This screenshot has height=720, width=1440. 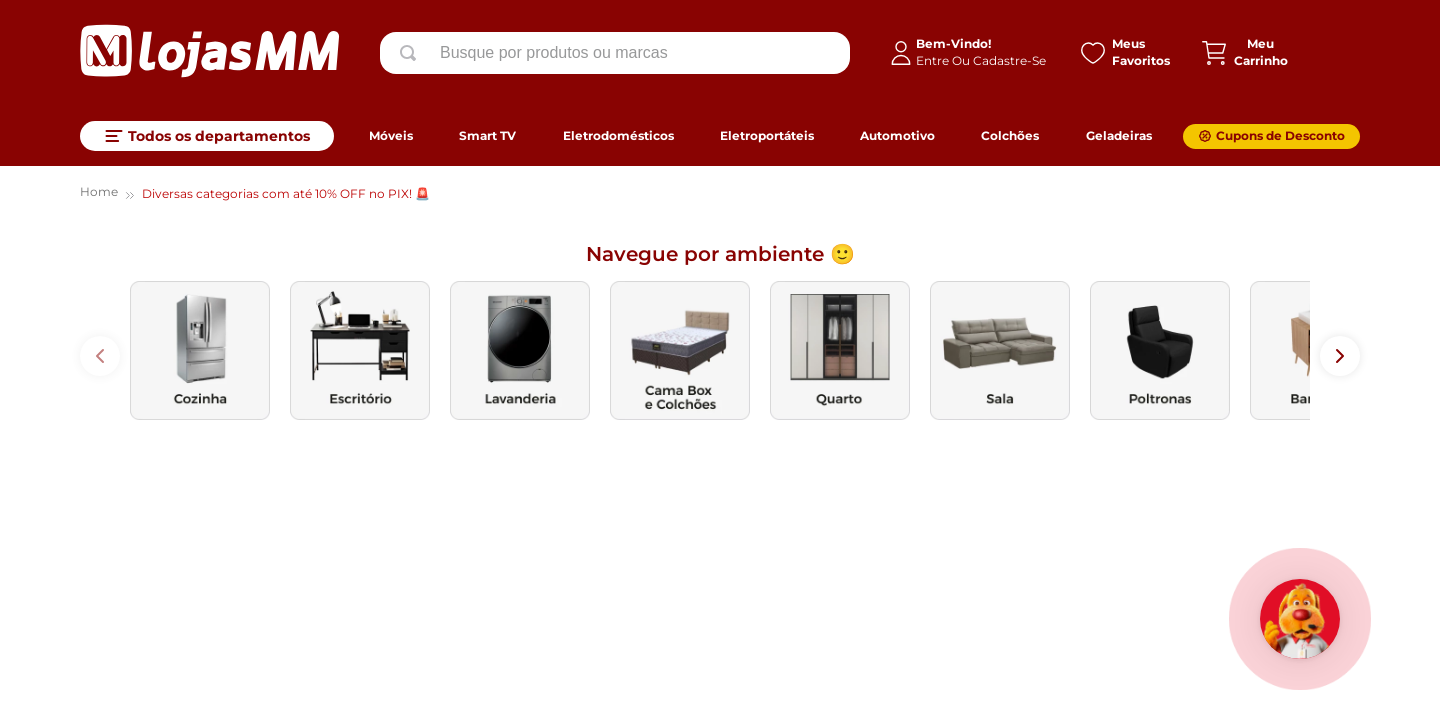 What do you see at coordinates (391, 135) in the screenshot?
I see `Móveis [link]` at bounding box center [391, 135].